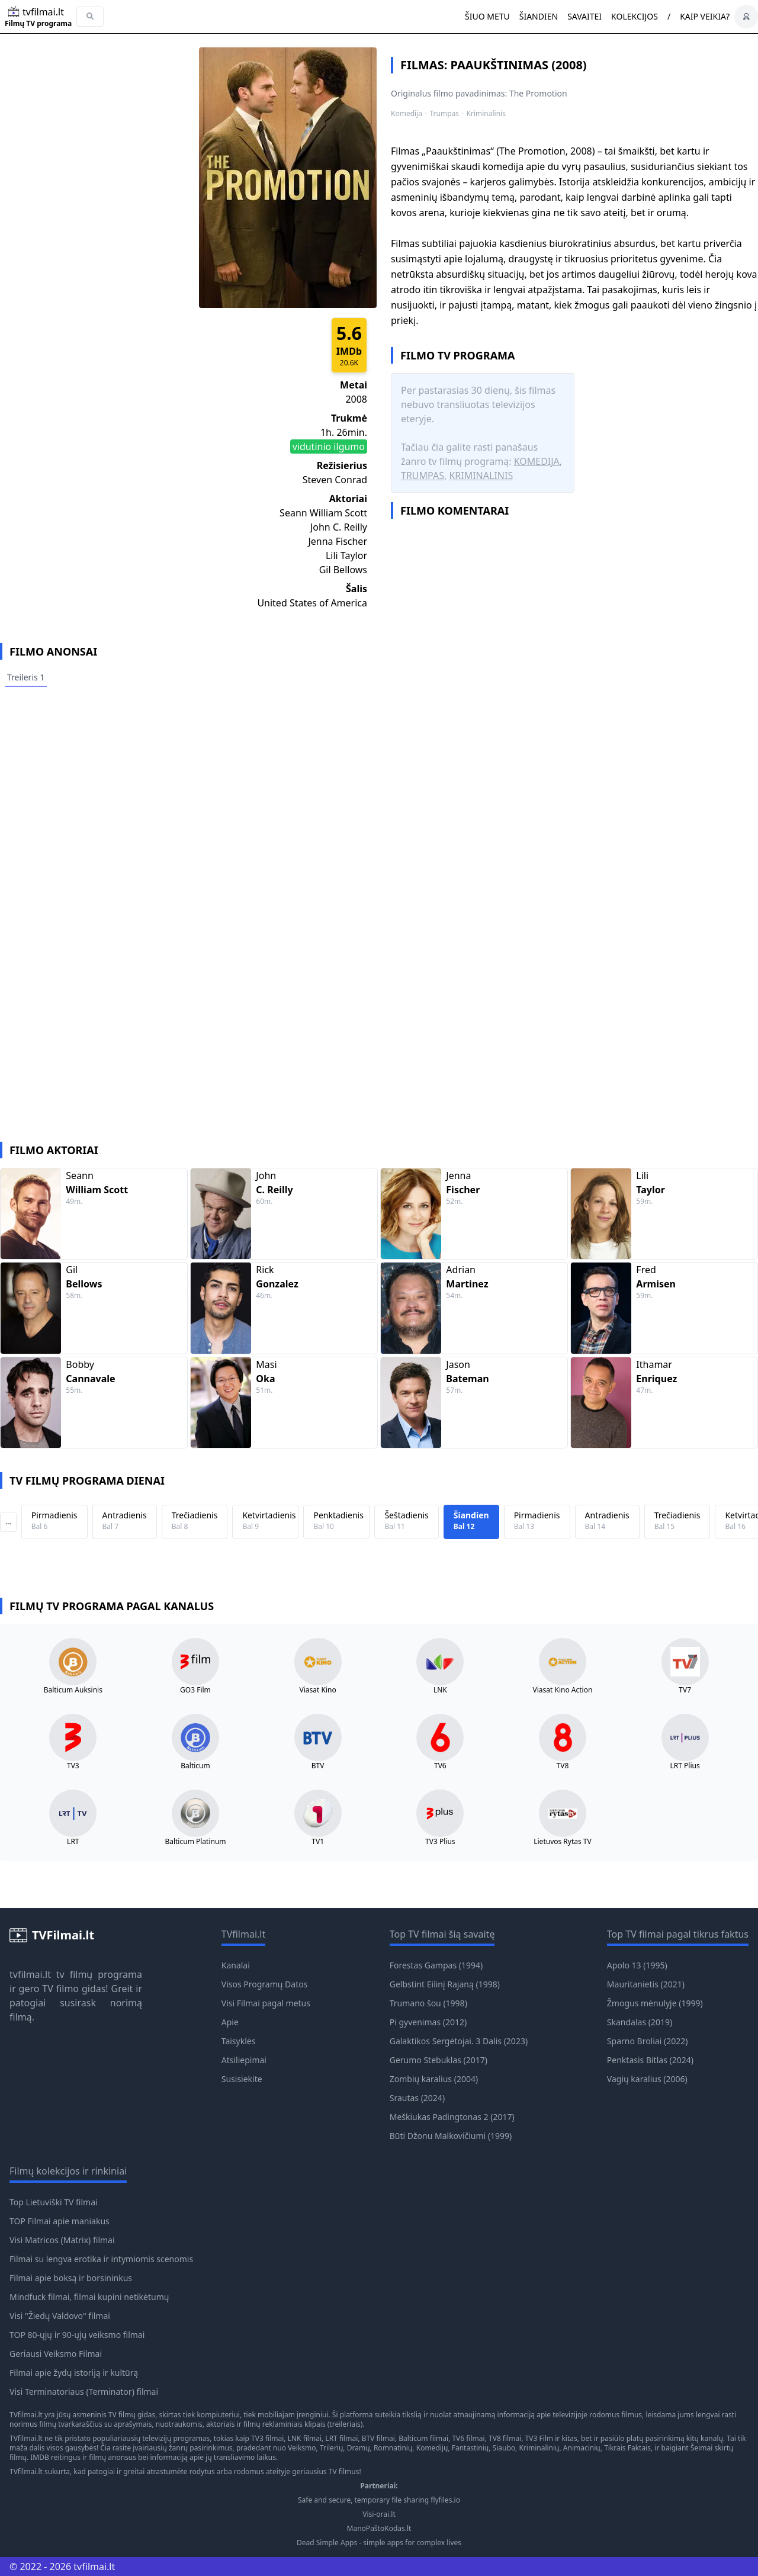 The width and height of the screenshot is (758, 2576). I want to click on Seann William Scott, so click(323, 512).